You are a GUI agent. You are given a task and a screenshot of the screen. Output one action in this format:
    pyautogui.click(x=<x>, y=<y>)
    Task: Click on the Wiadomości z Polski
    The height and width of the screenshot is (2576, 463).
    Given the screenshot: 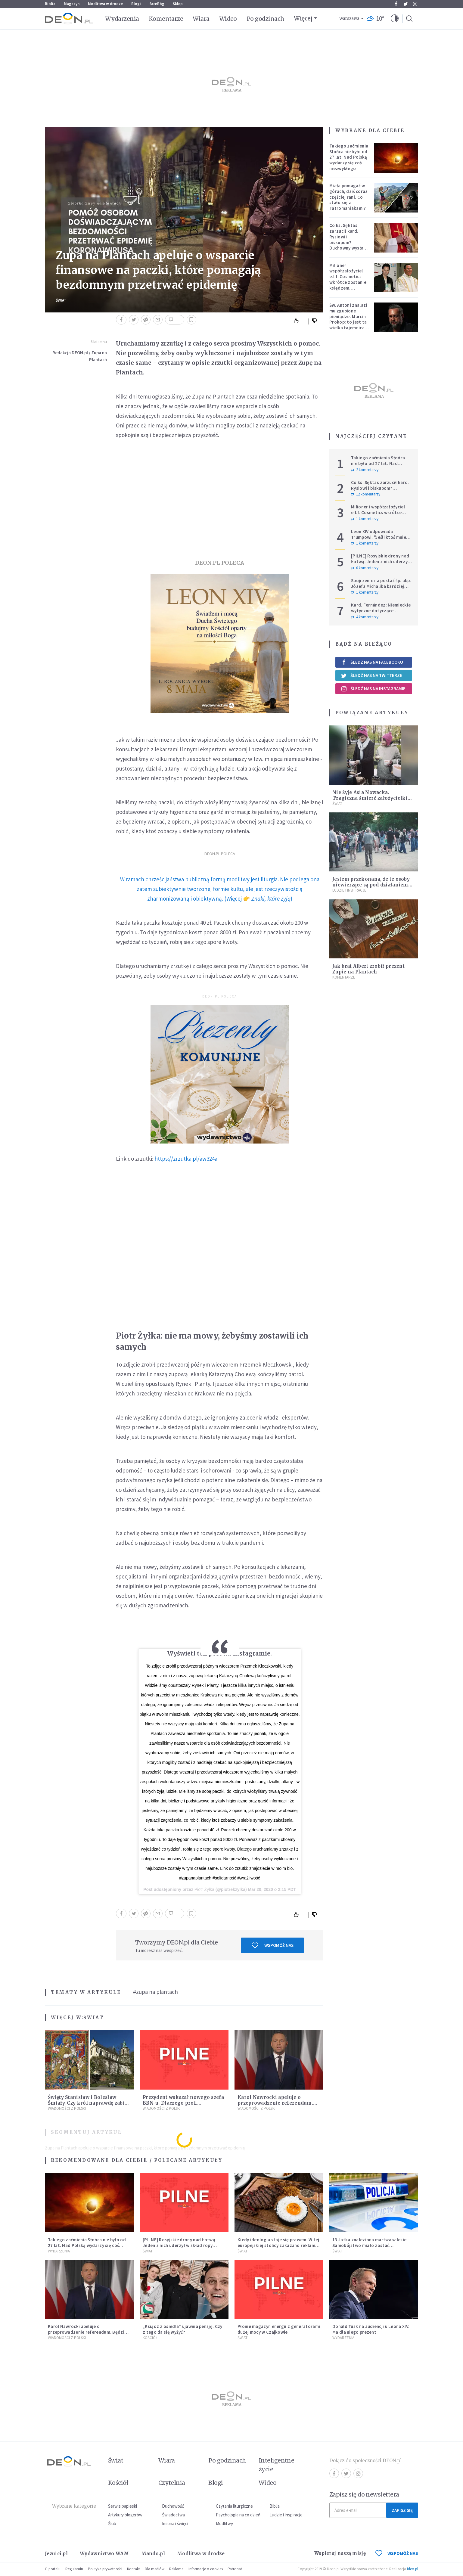 What is the action you would take?
    pyautogui.click(x=67, y=2108)
    